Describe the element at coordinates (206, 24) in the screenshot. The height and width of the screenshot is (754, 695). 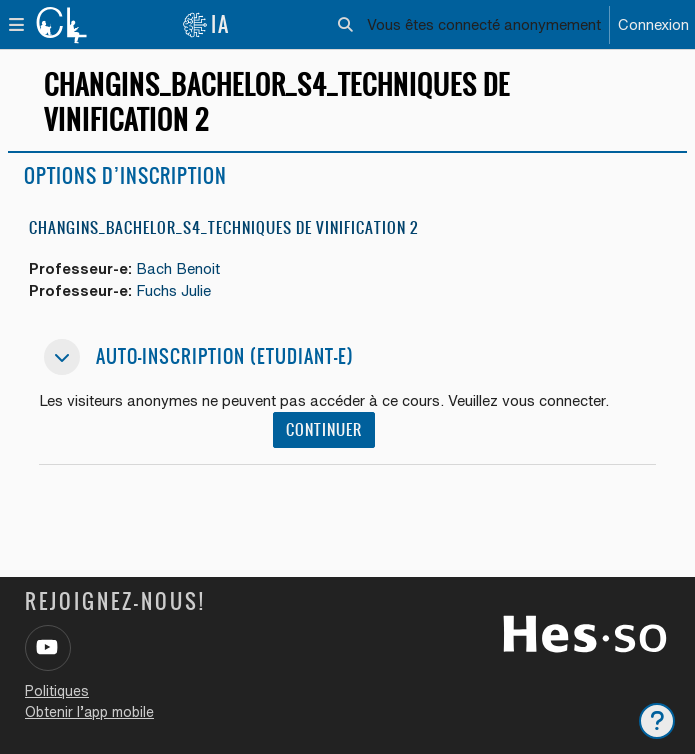
I see `IA` at that location.